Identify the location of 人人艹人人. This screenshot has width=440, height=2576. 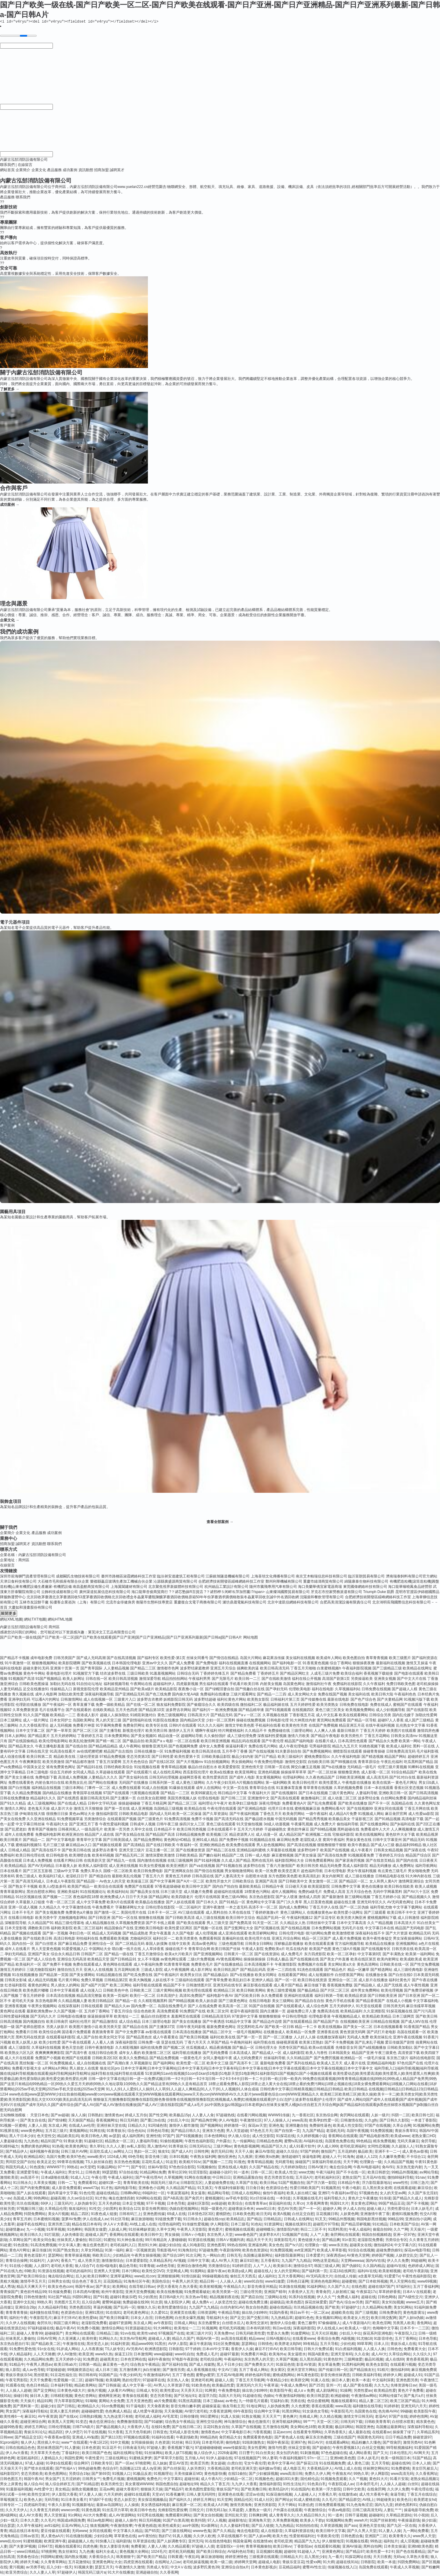
(262, 2267).